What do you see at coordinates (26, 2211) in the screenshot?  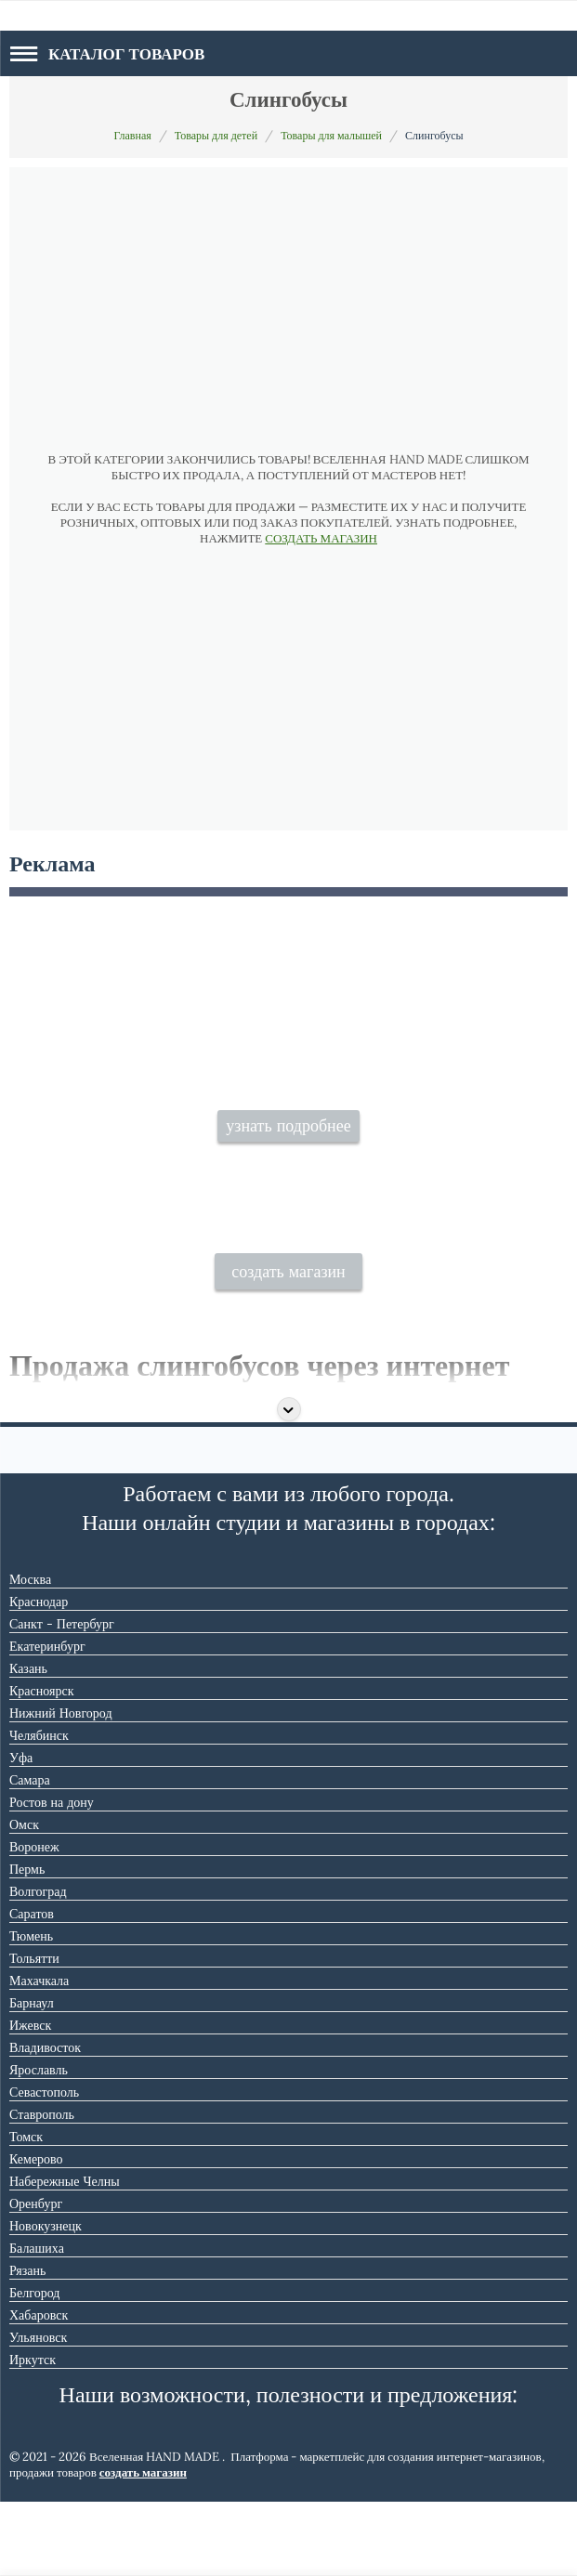 I see `Томск` at bounding box center [26, 2211].